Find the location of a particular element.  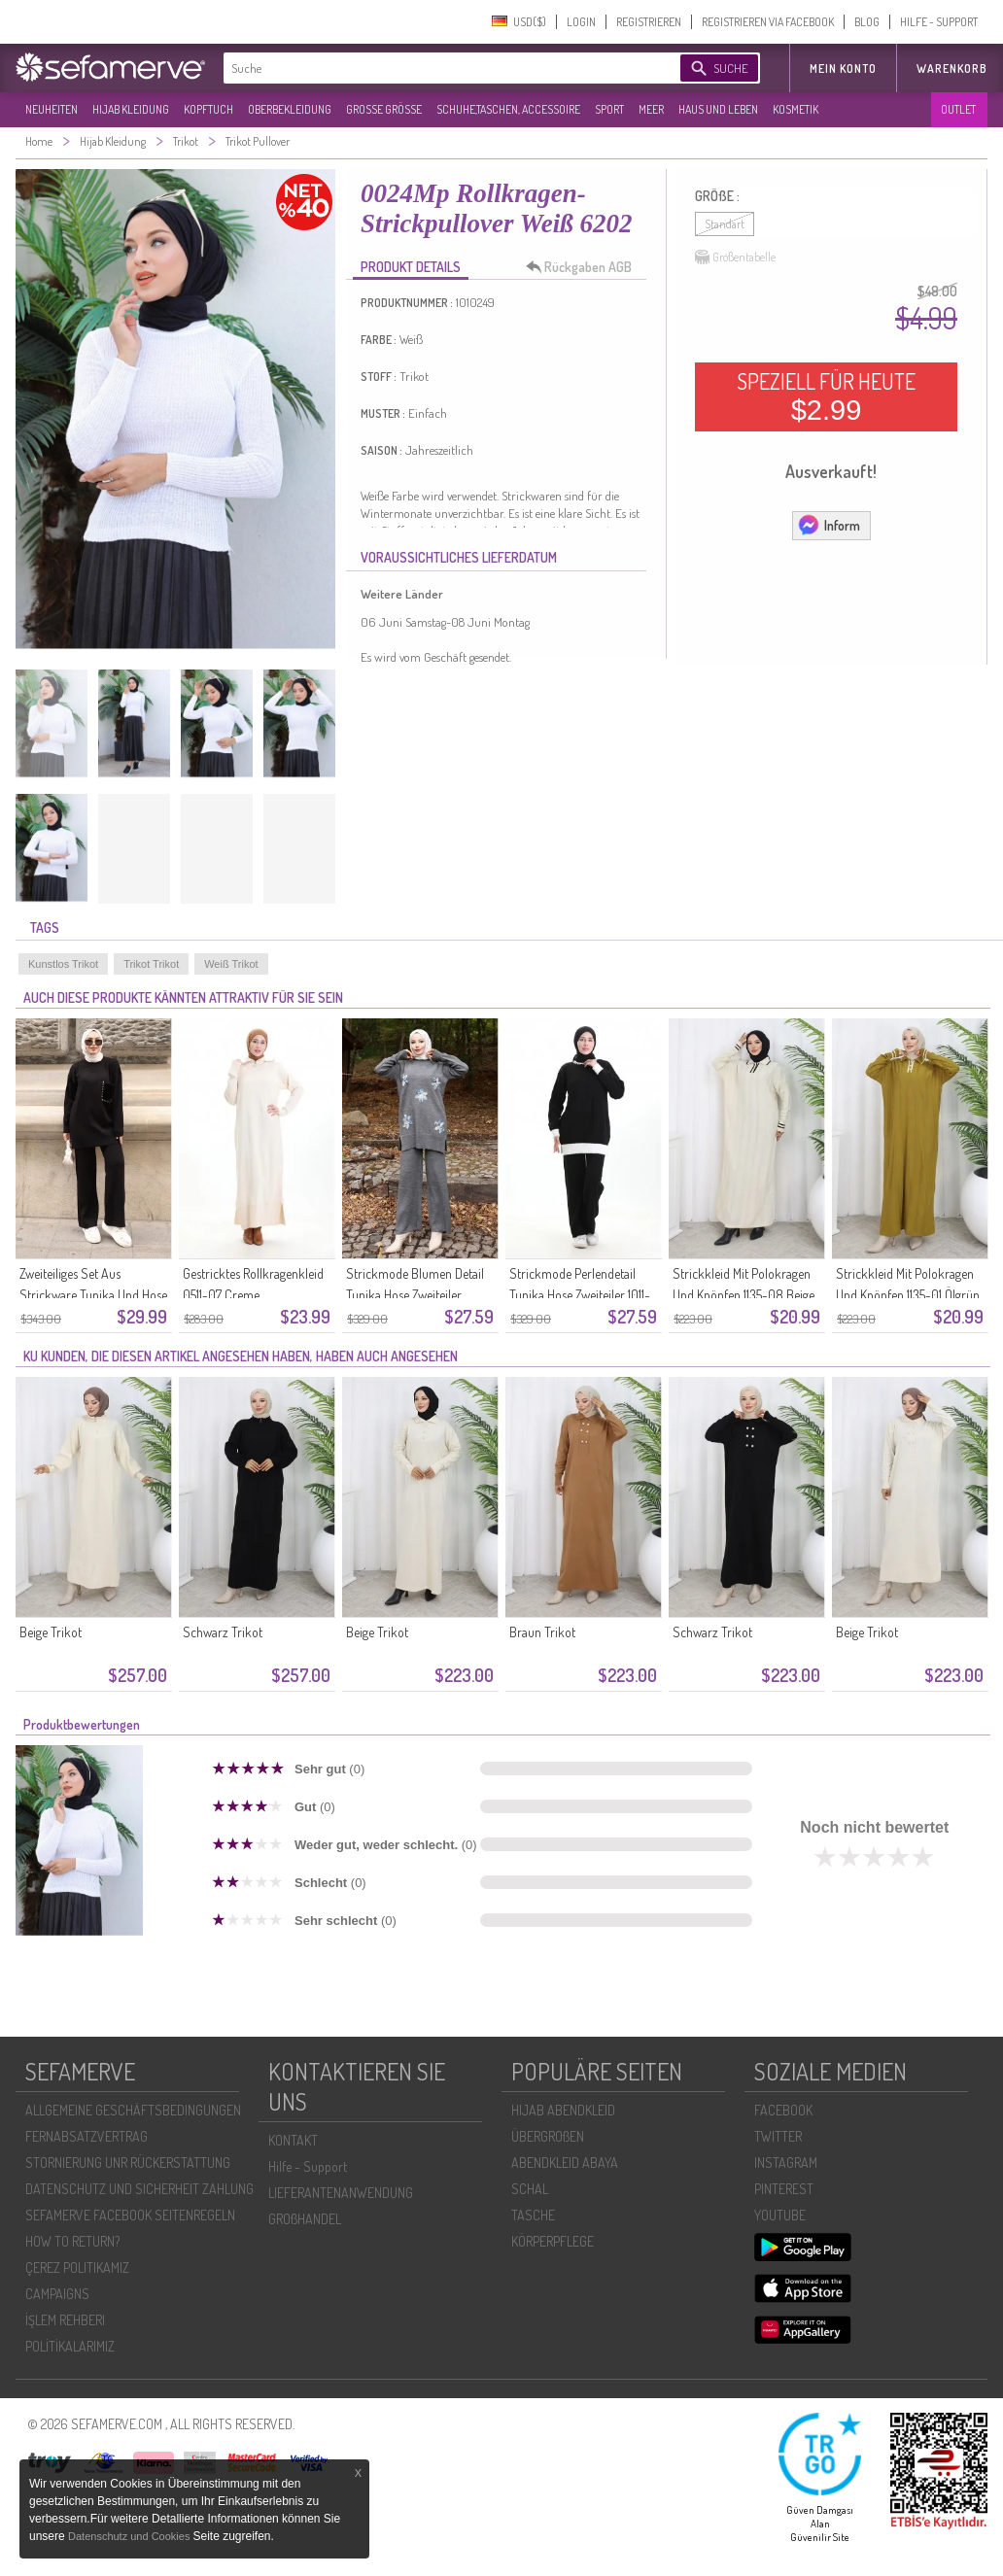

Beige Trikot is located at coordinates (50, 1632).